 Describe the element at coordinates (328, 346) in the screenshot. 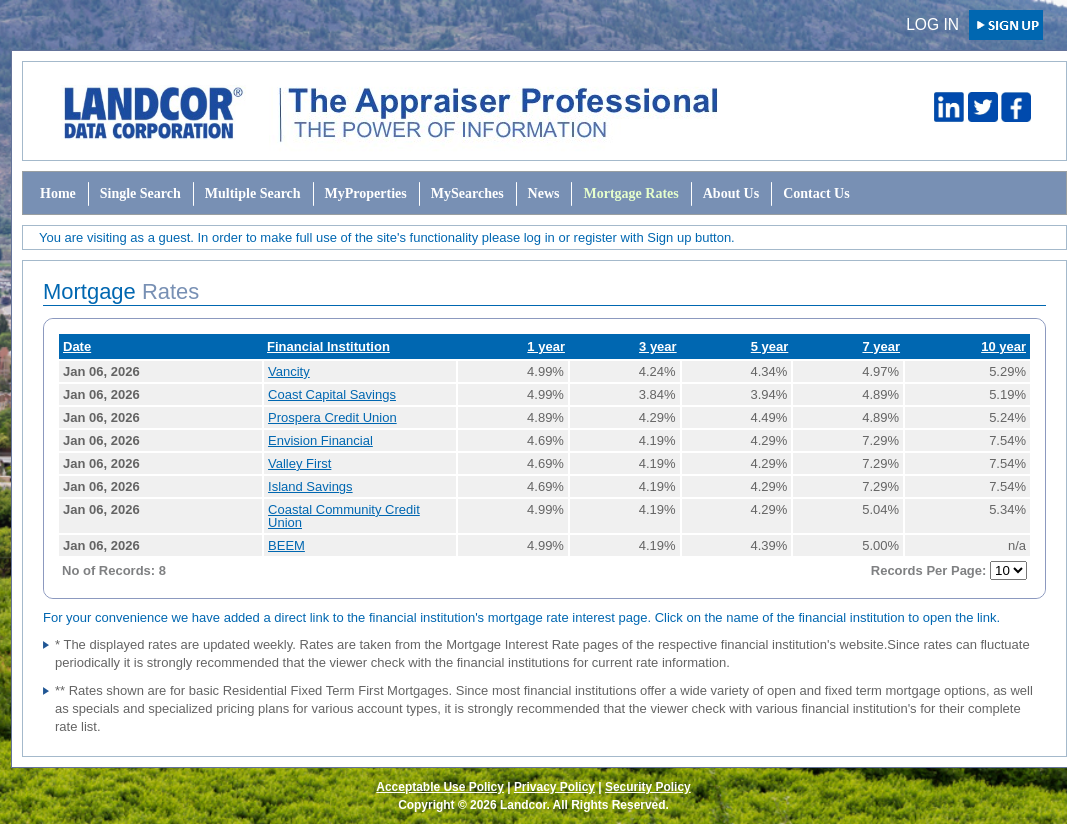

I see `Financial Institution` at that location.